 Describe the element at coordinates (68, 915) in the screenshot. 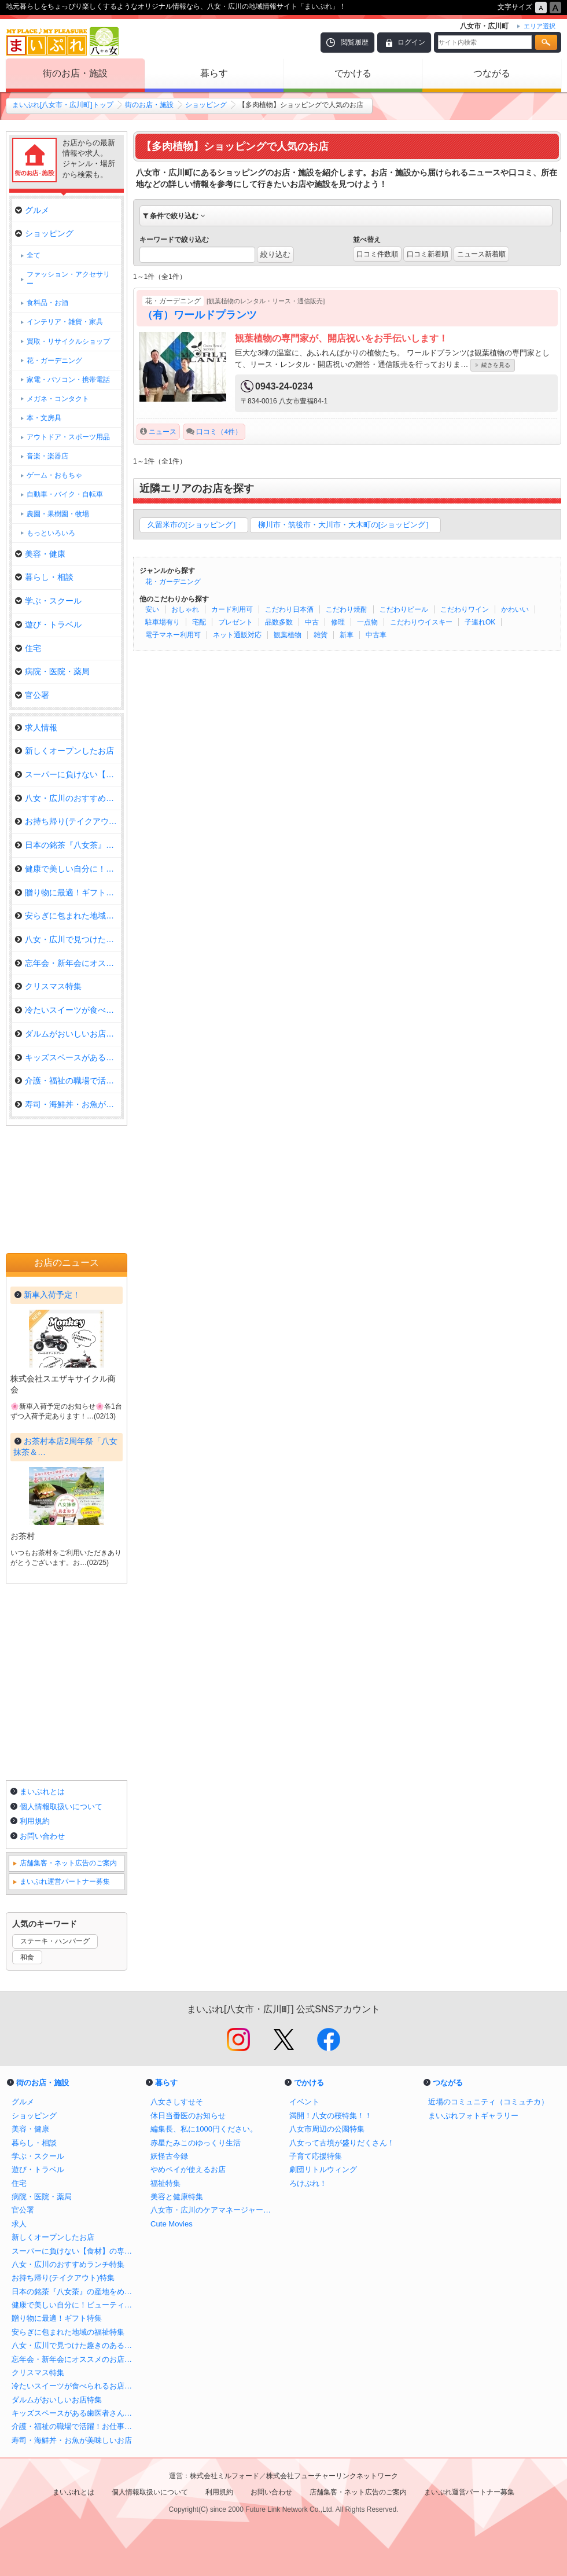

I see `安らぎに包まれた地域の福祉特集` at that location.